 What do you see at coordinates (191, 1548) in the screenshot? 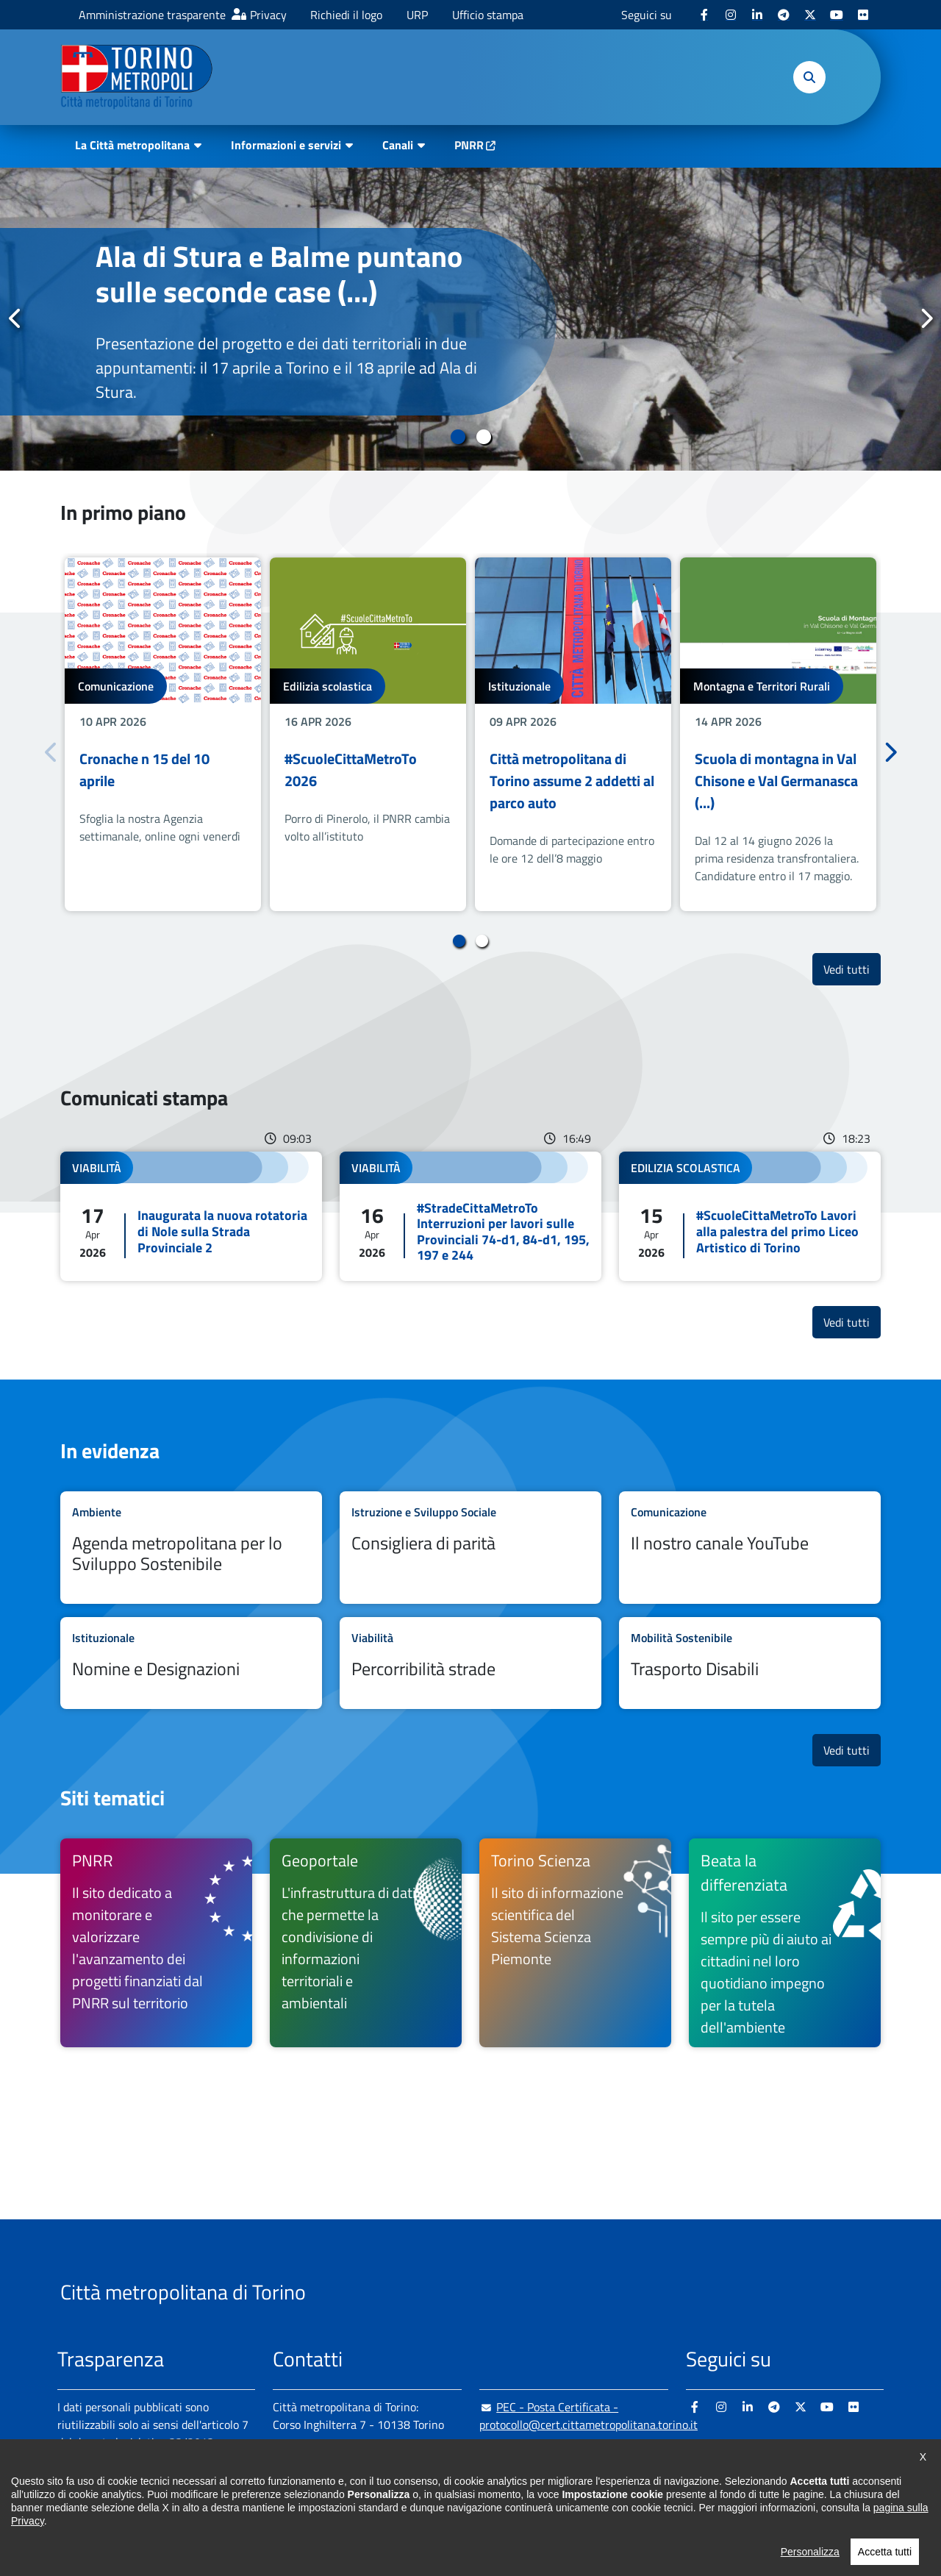
I see `Leggi tutto Agenda metropolitana per lo Sviluppo Sostenibile` at bounding box center [191, 1548].